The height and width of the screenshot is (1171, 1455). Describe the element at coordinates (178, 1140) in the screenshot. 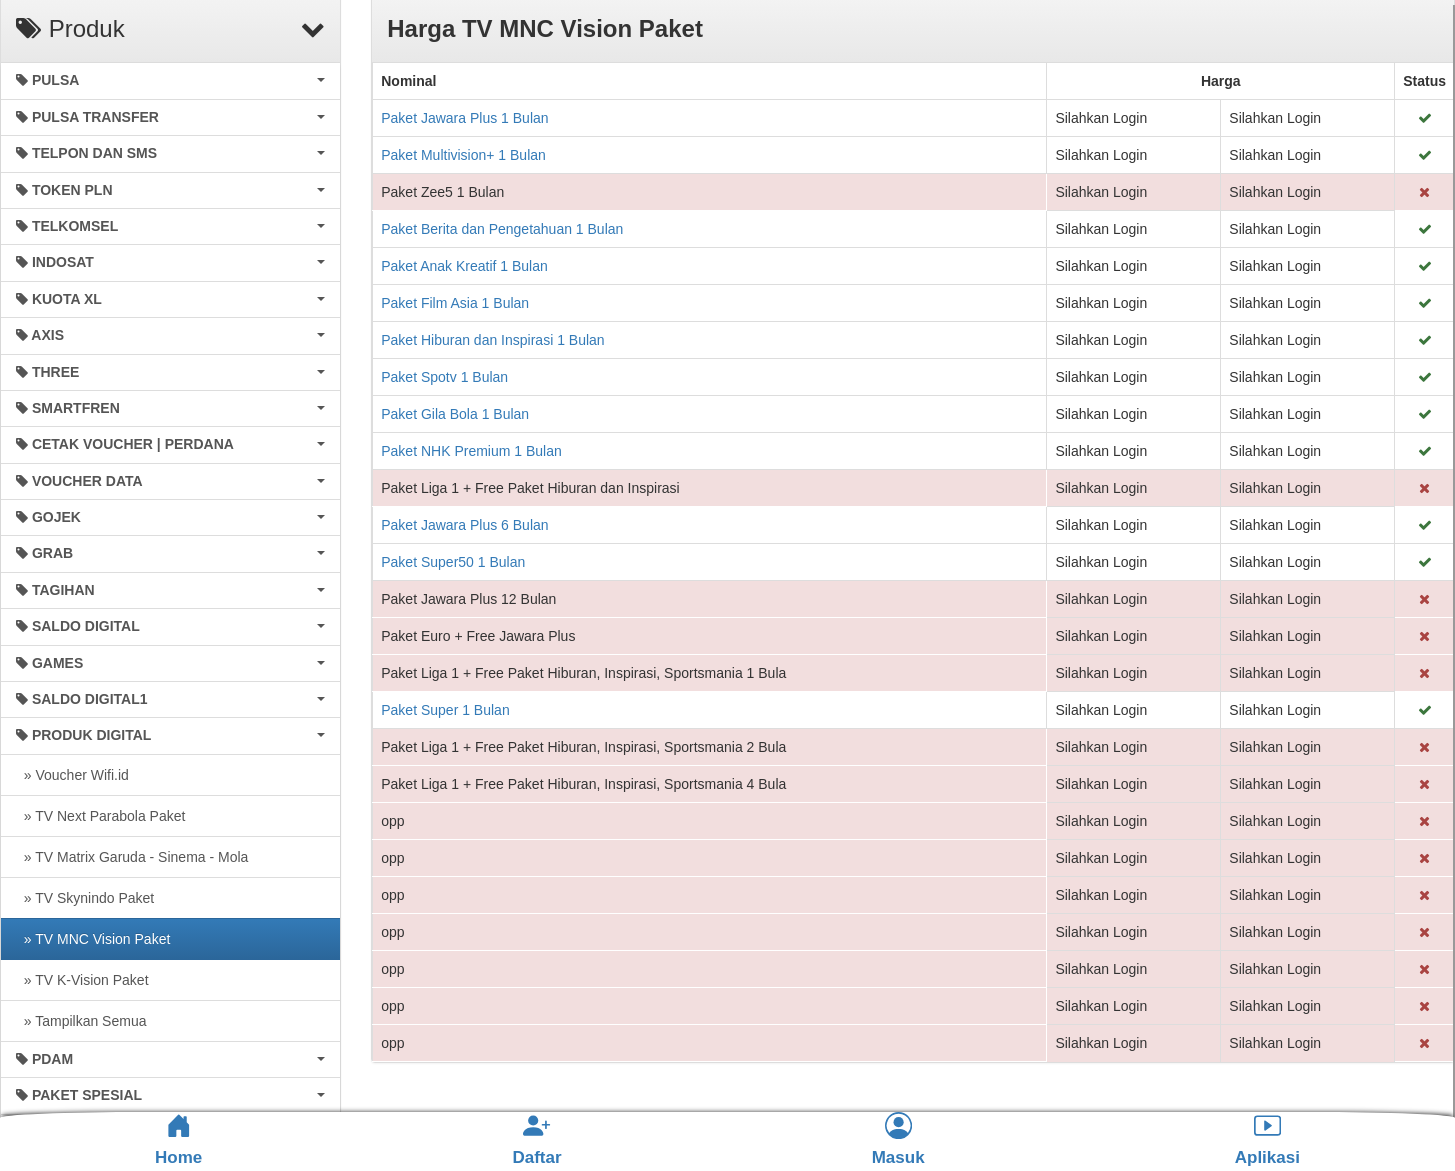

I see `Home` at that location.